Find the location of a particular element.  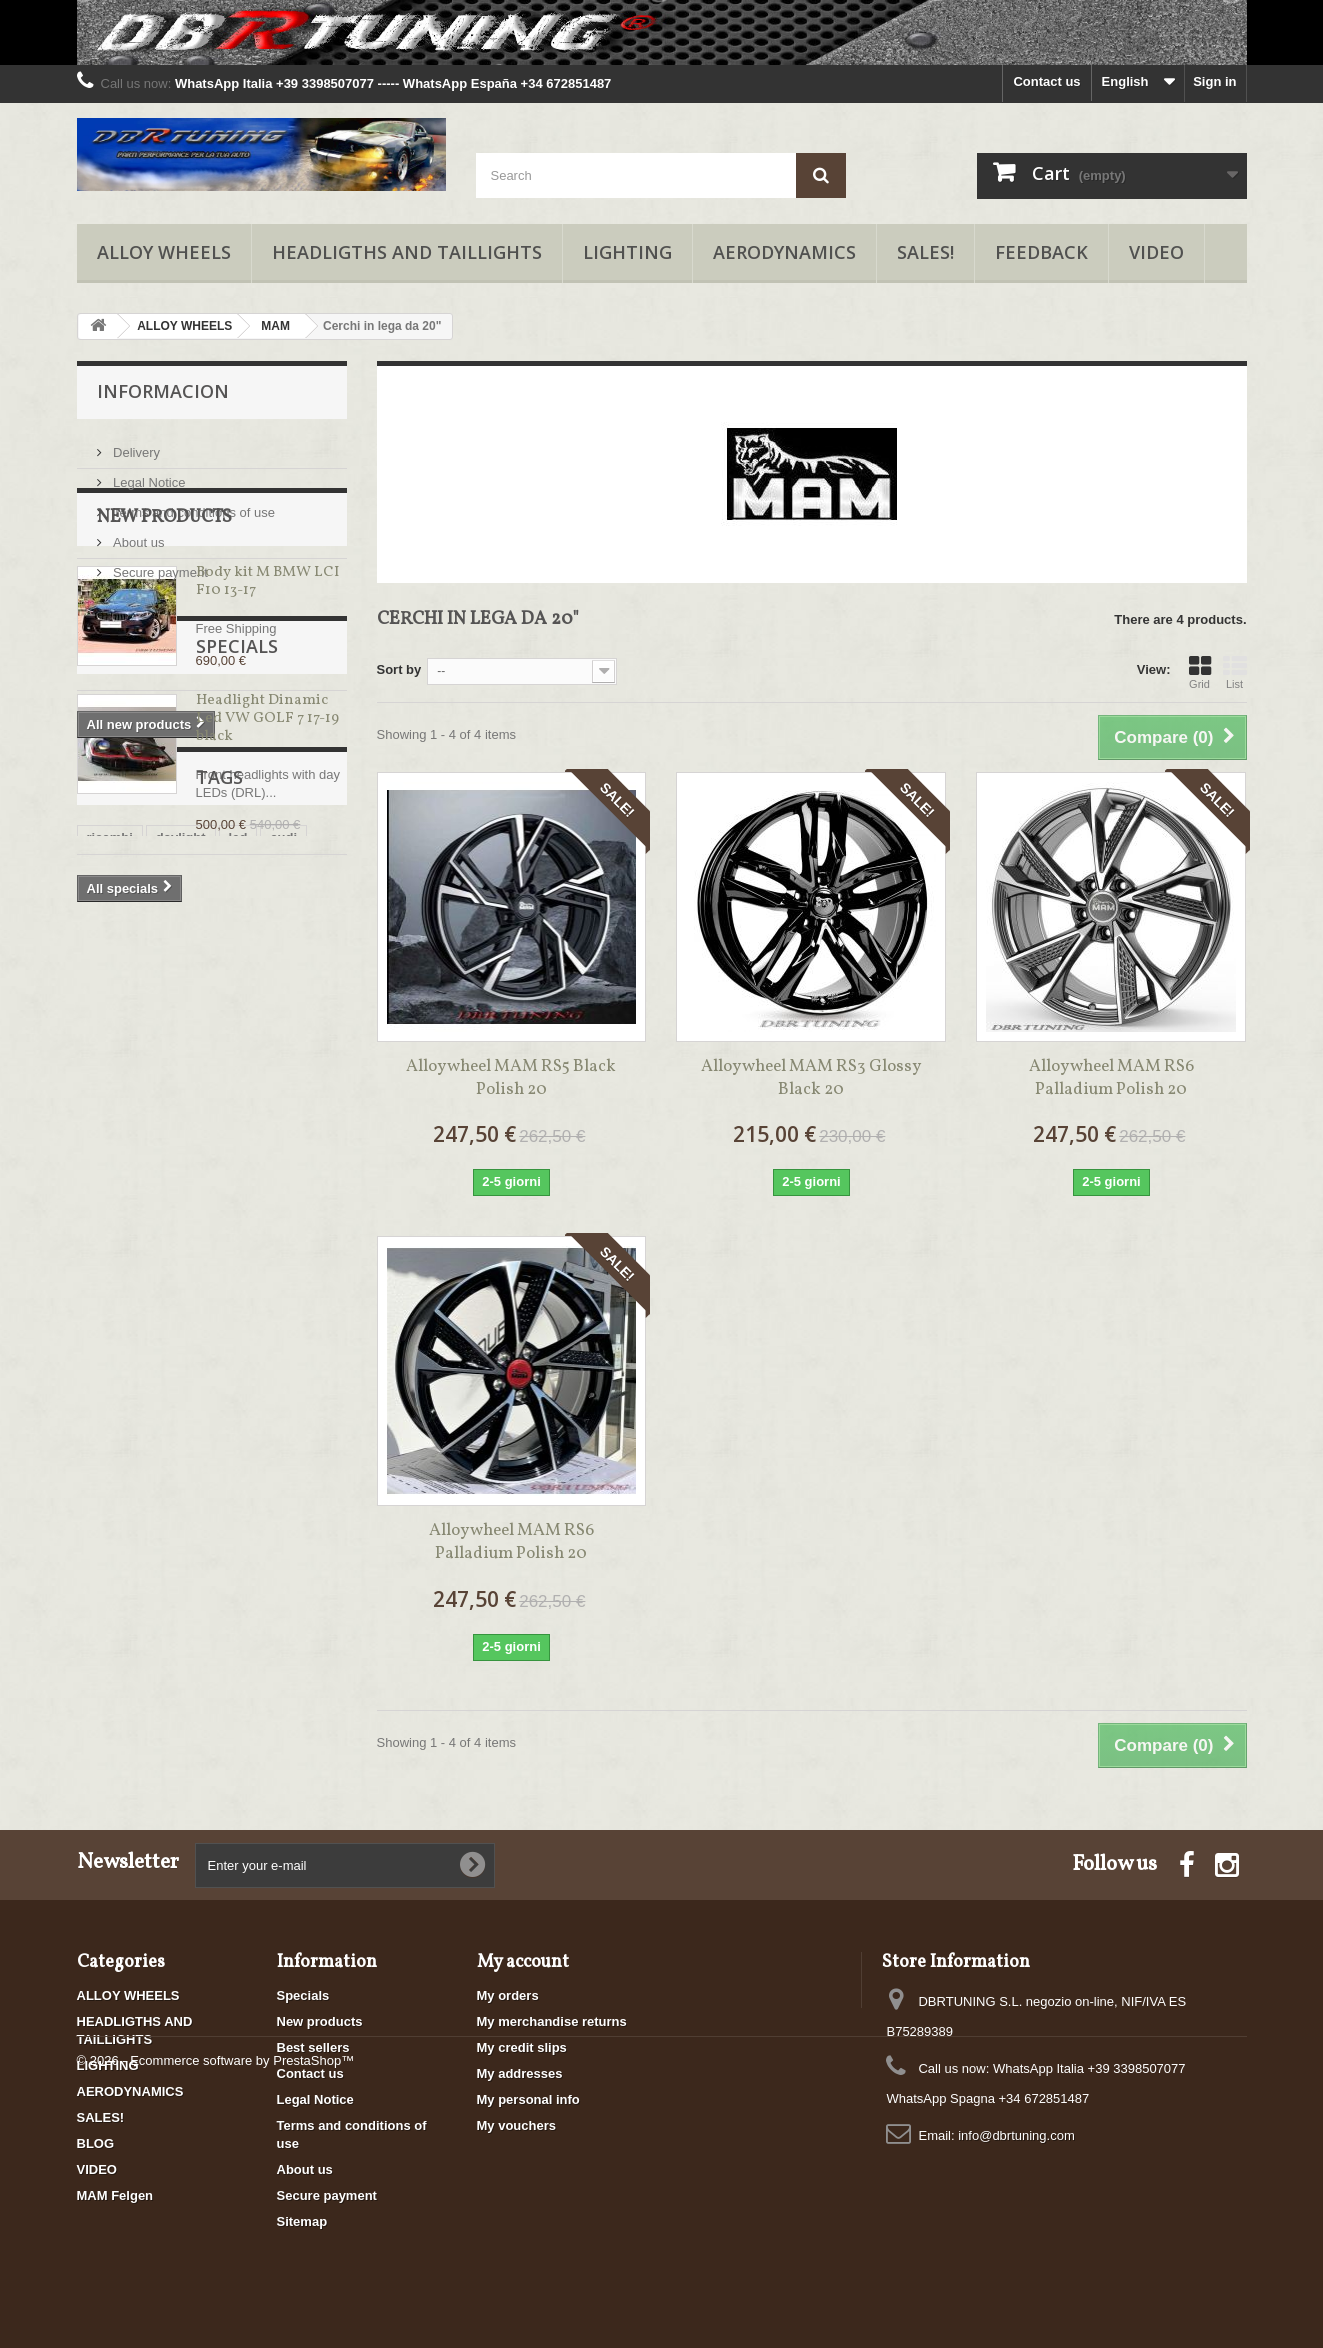

Sitemap is located at coordinates (302, 2221).